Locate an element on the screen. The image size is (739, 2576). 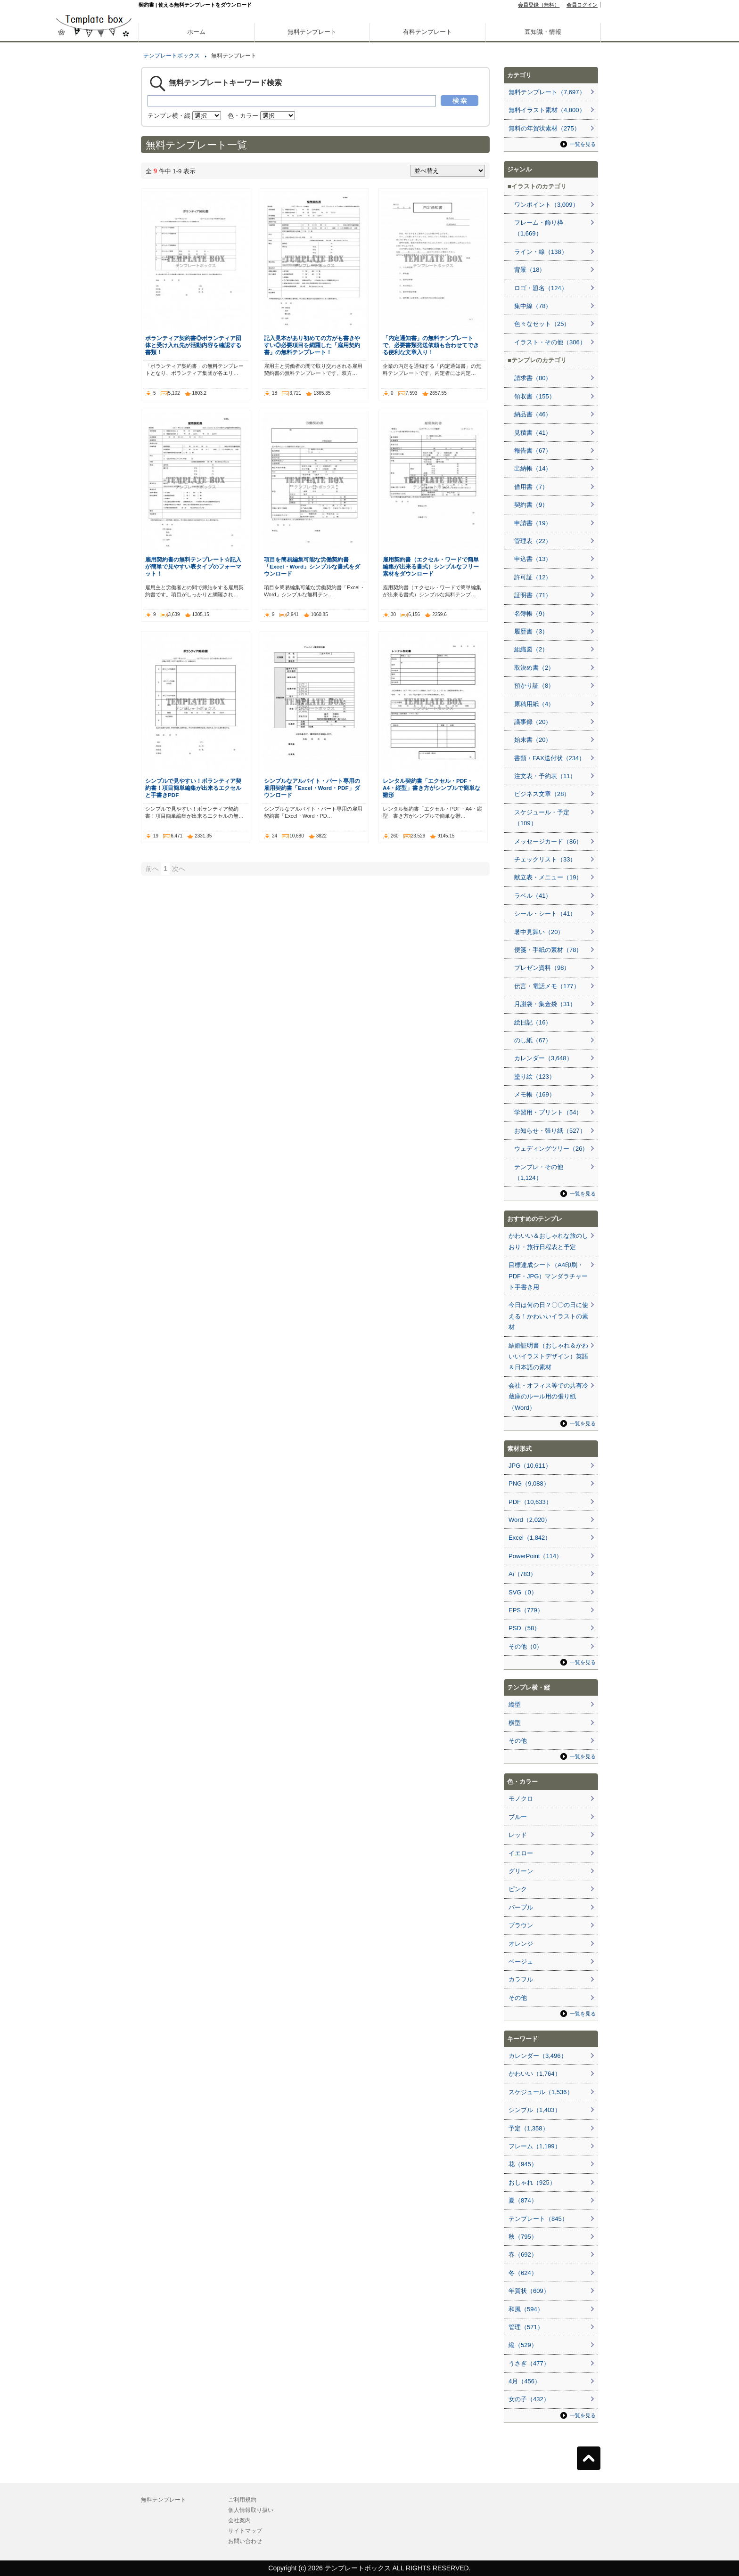
おしゃれ（925） is located at coordinates (532, 2182).